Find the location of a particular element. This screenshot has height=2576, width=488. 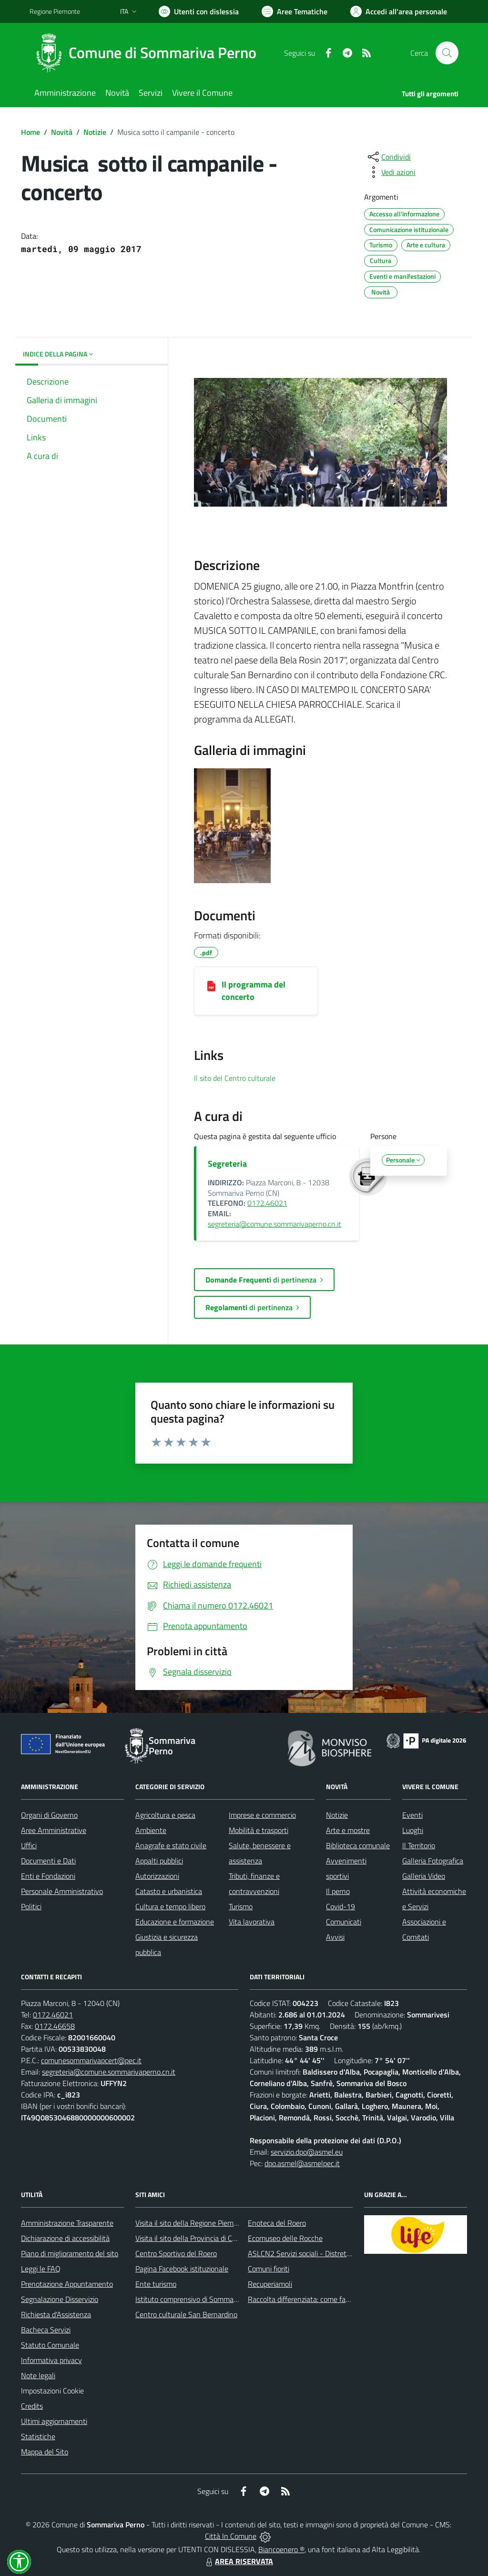

Raccolta differenziata: come farla? is located at coordinates (302, 2299).